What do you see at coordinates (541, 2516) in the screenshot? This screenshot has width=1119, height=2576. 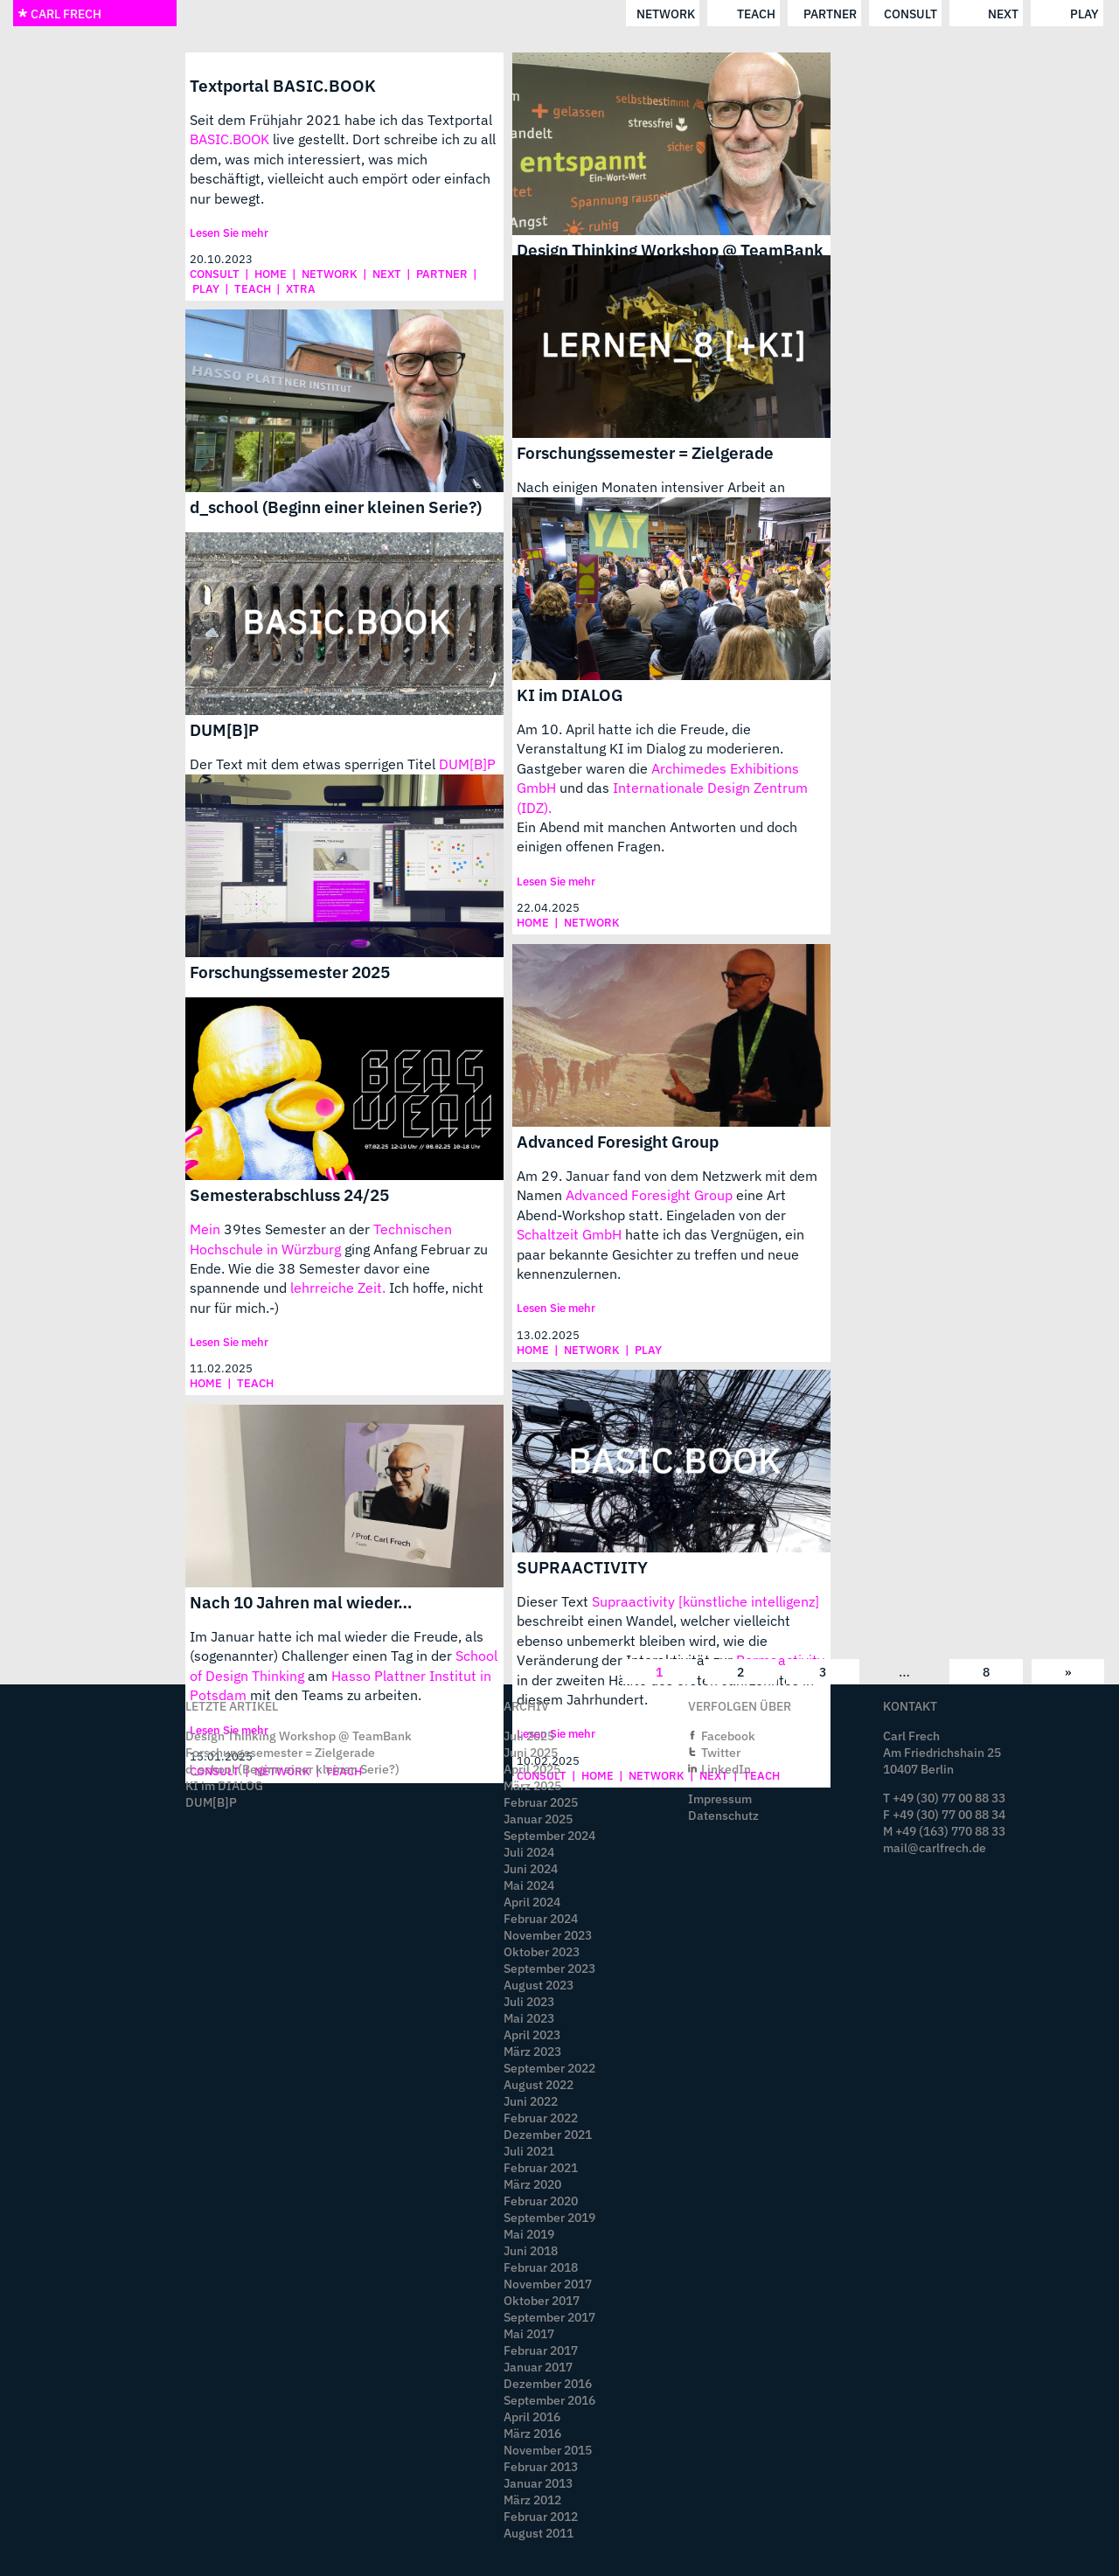 I see `Februar 2012` at bounding box center [541, 2516].